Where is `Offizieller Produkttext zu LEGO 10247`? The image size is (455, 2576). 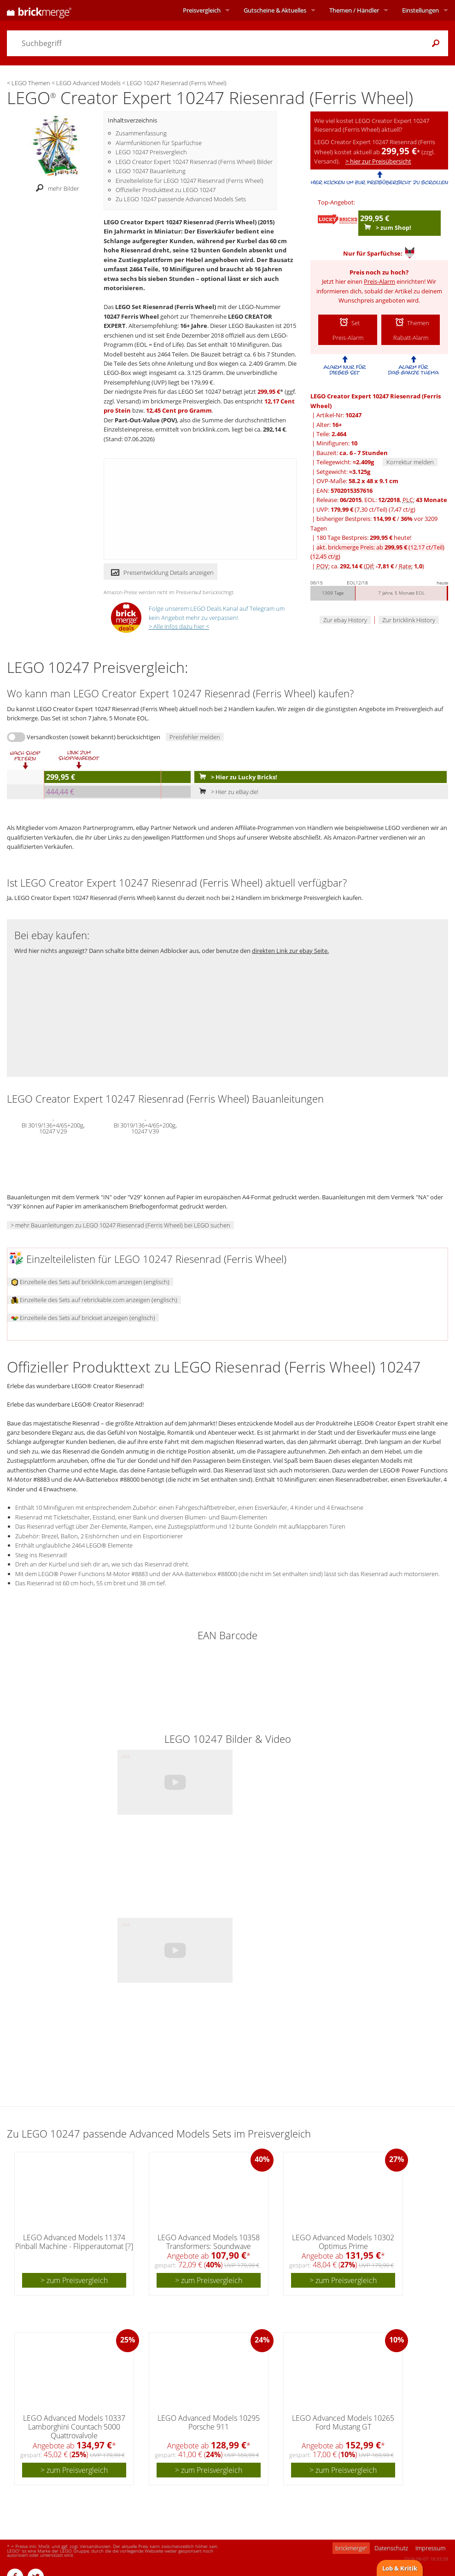
Offizieller Produkttext zu LEGO 10247 is located at coordinates (166, 190).